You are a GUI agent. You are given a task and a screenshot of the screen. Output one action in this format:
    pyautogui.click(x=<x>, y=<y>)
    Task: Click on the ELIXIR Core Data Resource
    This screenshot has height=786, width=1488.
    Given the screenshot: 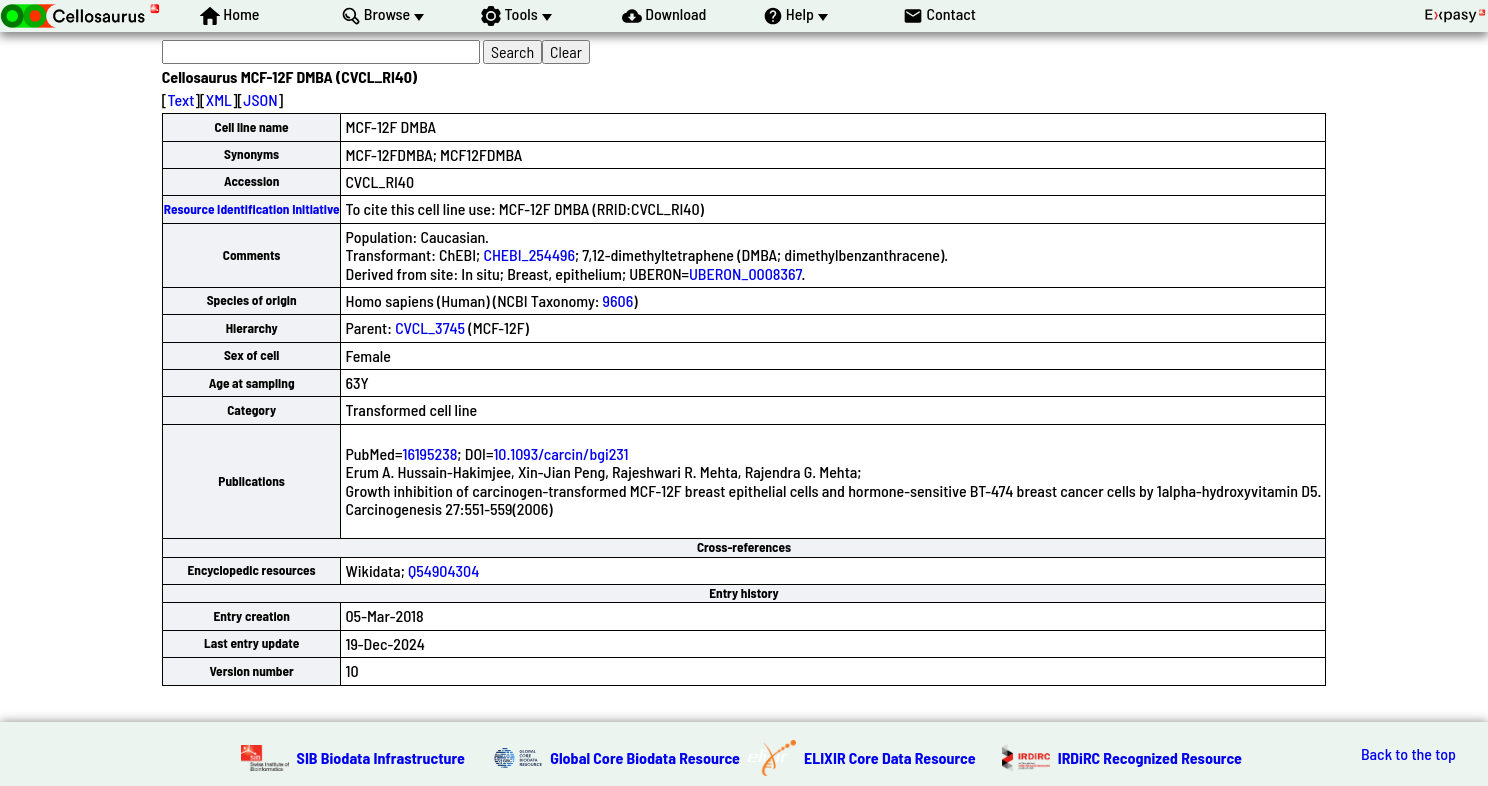 What is the action you would take?
    pyautogui.click(x=890, y=757)
    